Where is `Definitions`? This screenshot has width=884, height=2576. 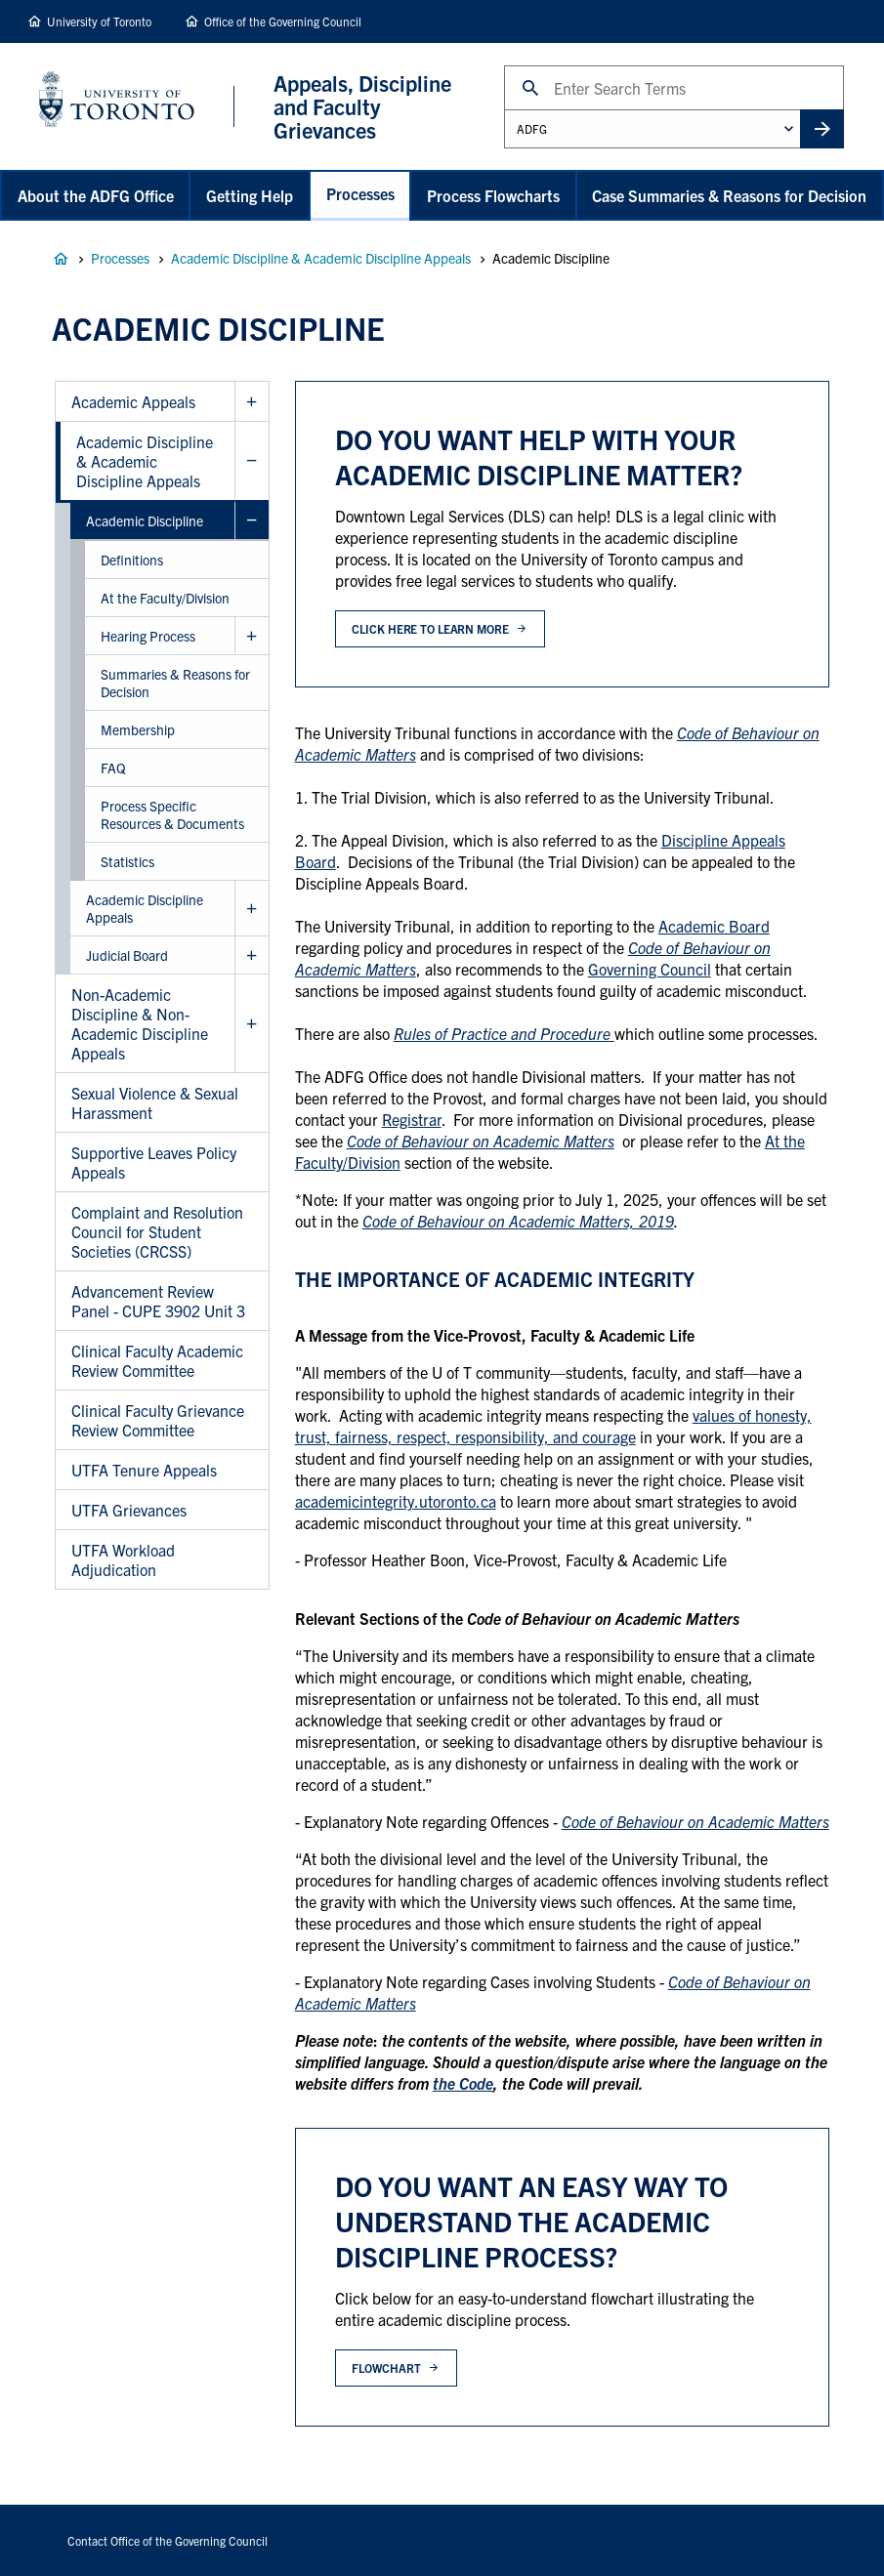
Definitions is located at coordinates (132, 559).